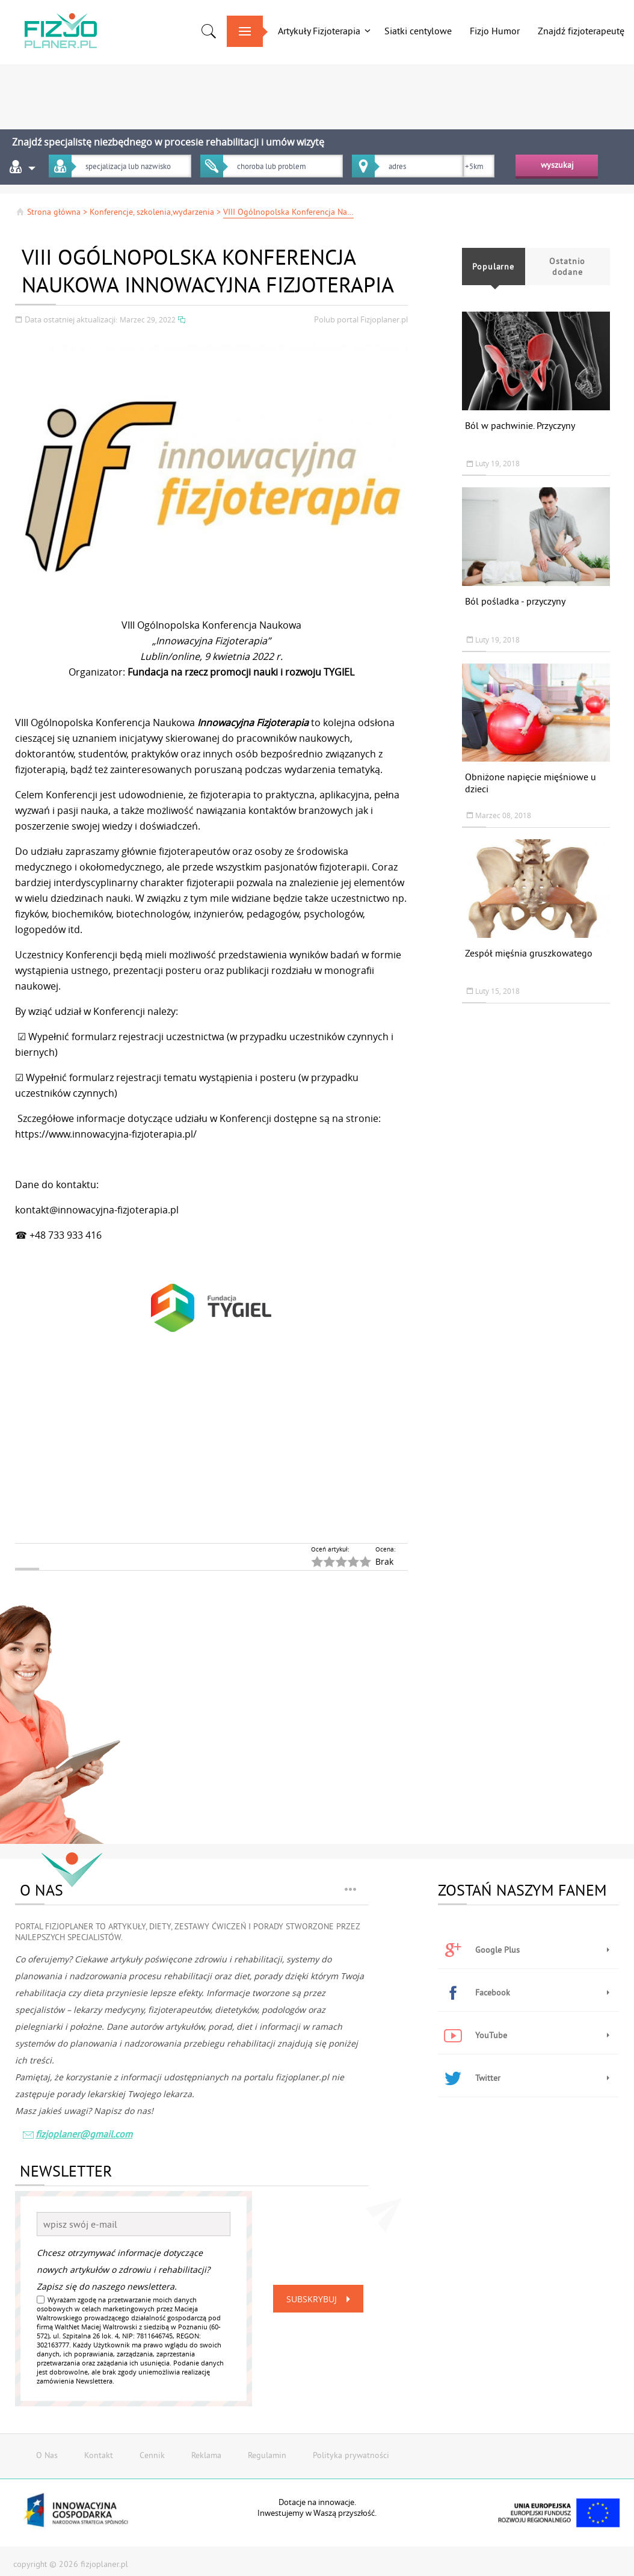 This screenshot has width=634, height=2576. Describe the element at coordinates (495, 31) in the screenshot. I see `Fizjo Humor` at that location.